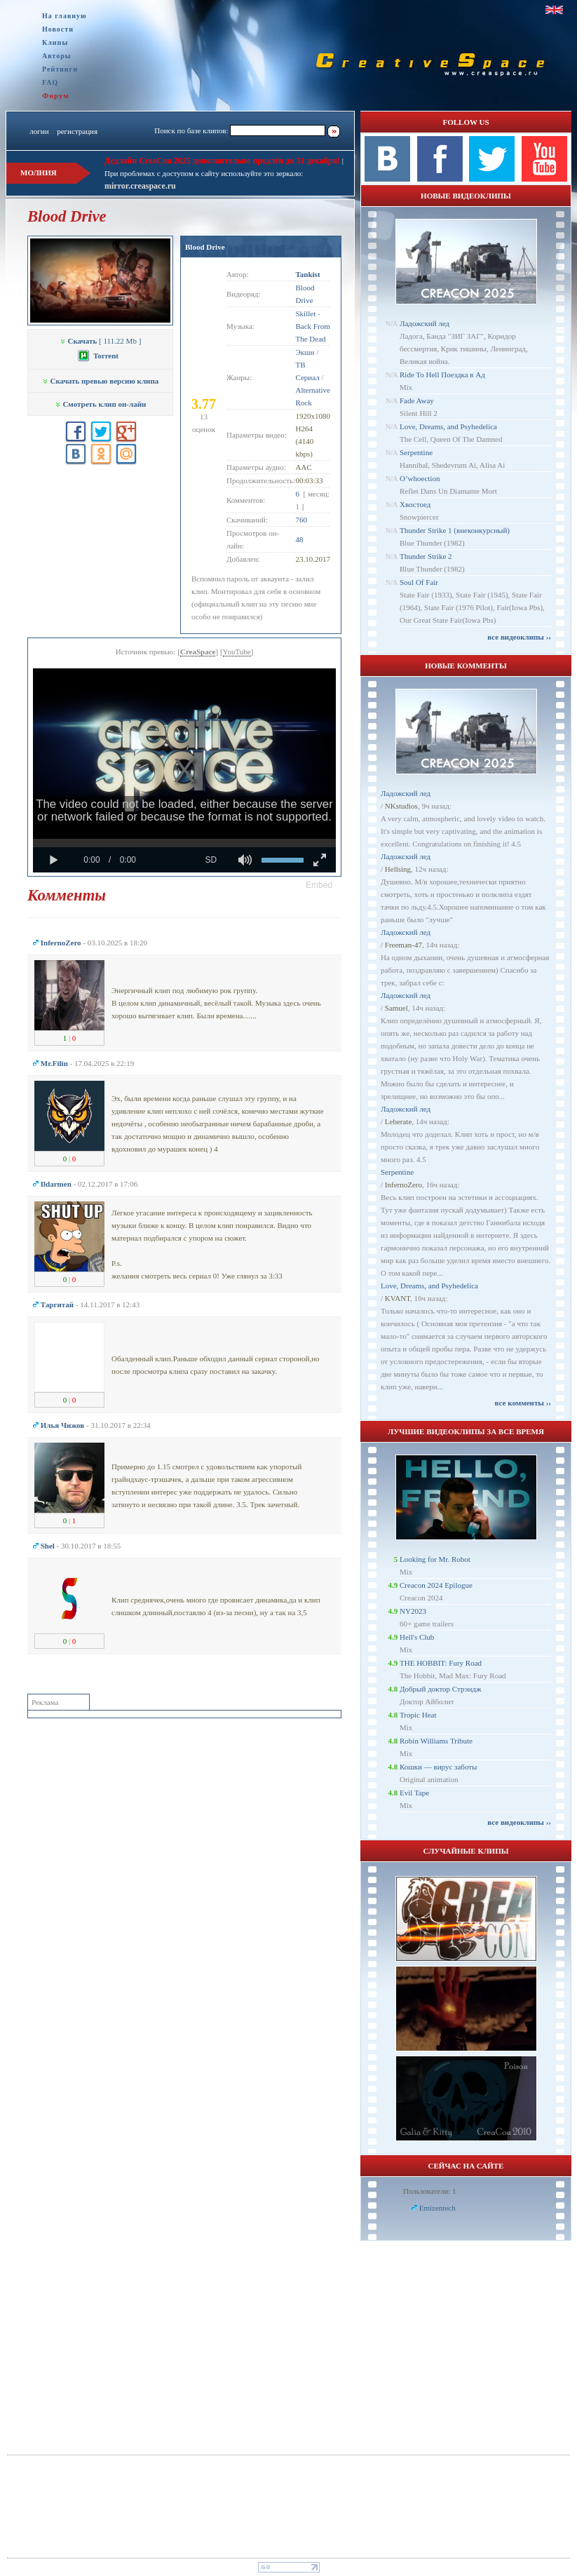  Describe the element at coordinates (414, 1792) in the screenshot. I see `Evil Tape` at that location.